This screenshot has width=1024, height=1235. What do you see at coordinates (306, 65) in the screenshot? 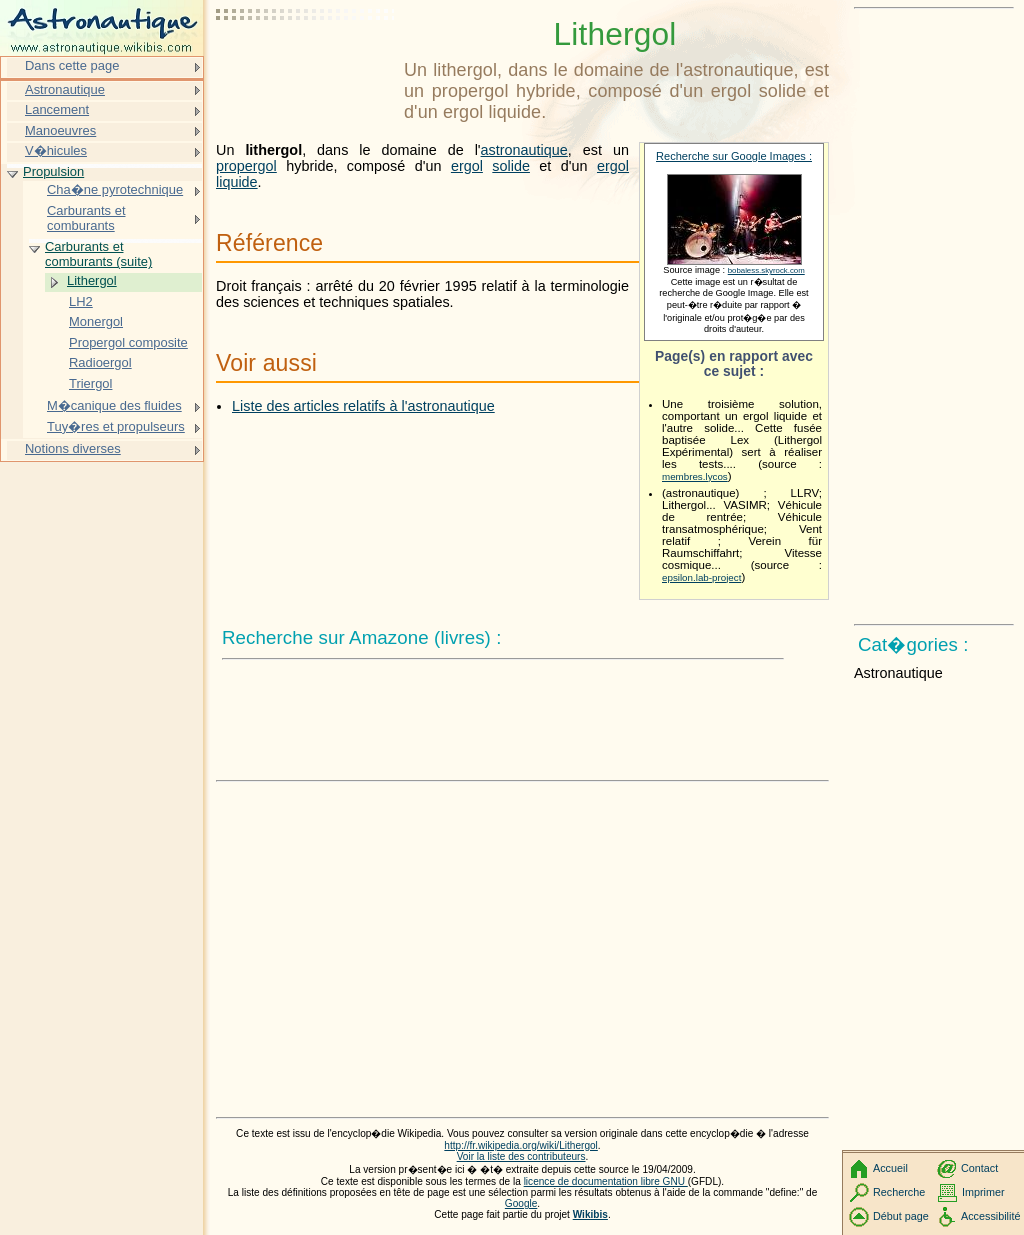
I see `[Advertisement]` at bounding box center [306, 65].